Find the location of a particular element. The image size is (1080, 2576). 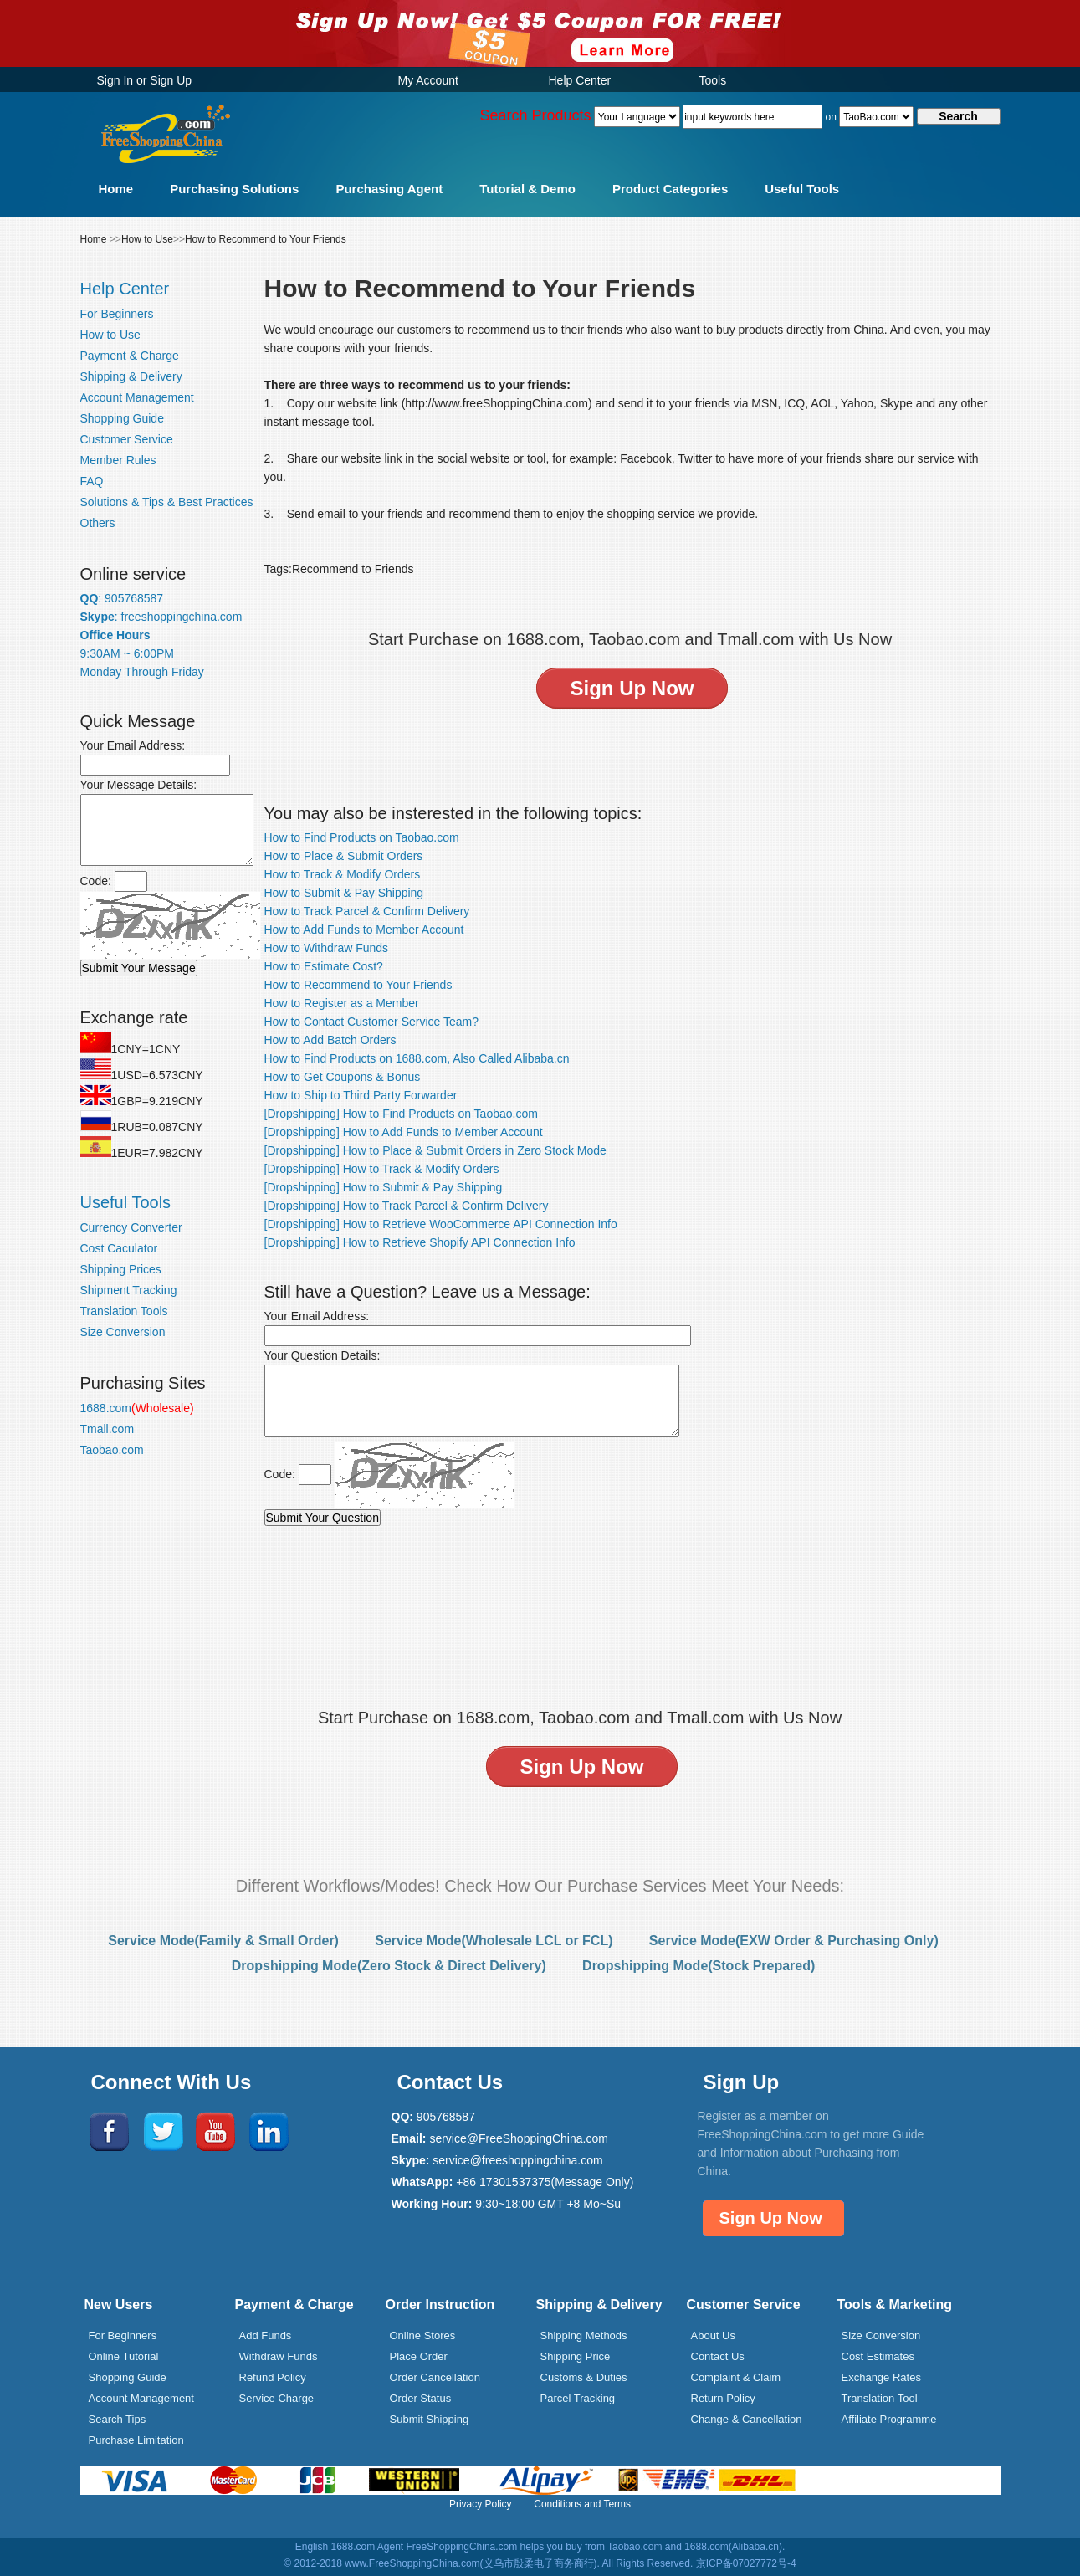

My Account is located at coordinates (428, 80).